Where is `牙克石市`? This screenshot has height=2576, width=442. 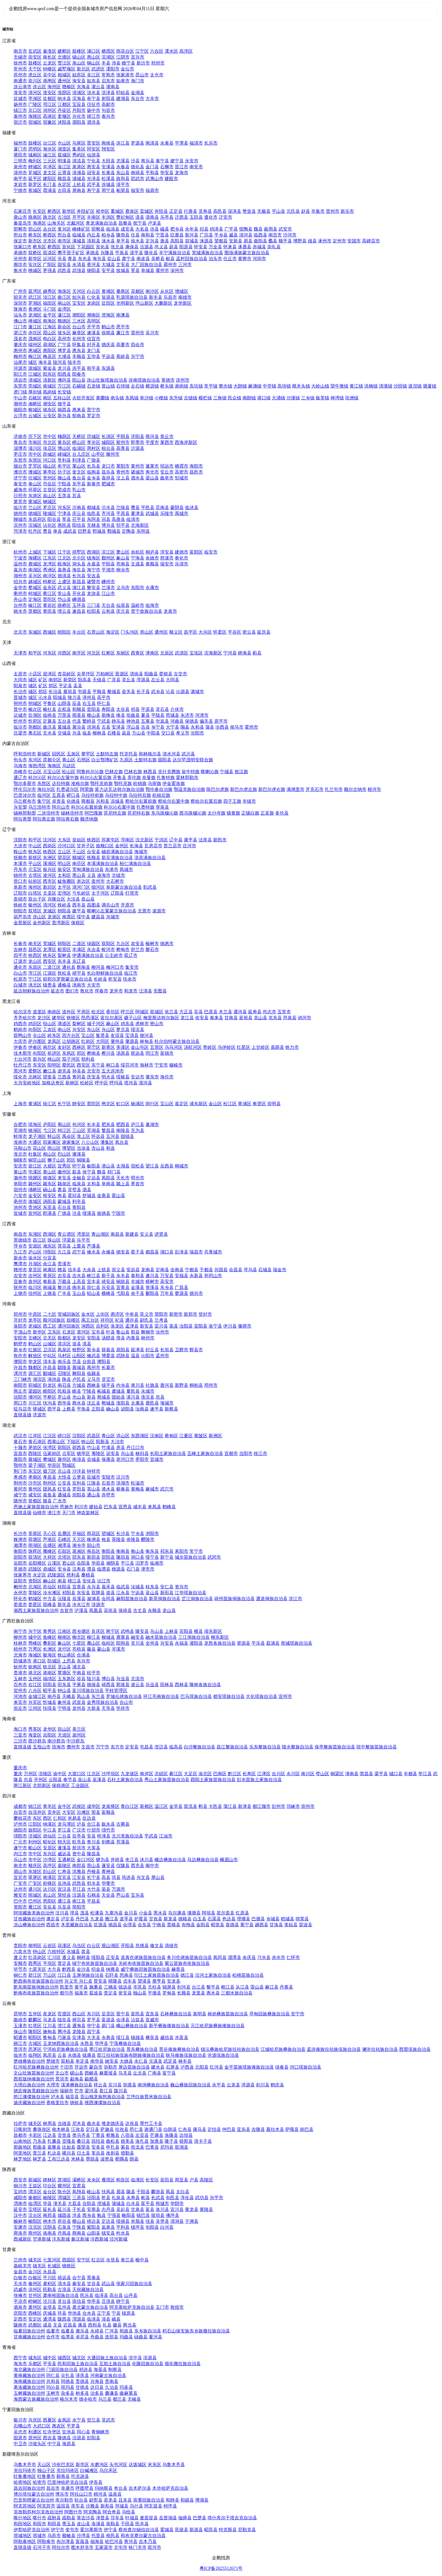
牙克石市 is located at coordinates (315, 789).